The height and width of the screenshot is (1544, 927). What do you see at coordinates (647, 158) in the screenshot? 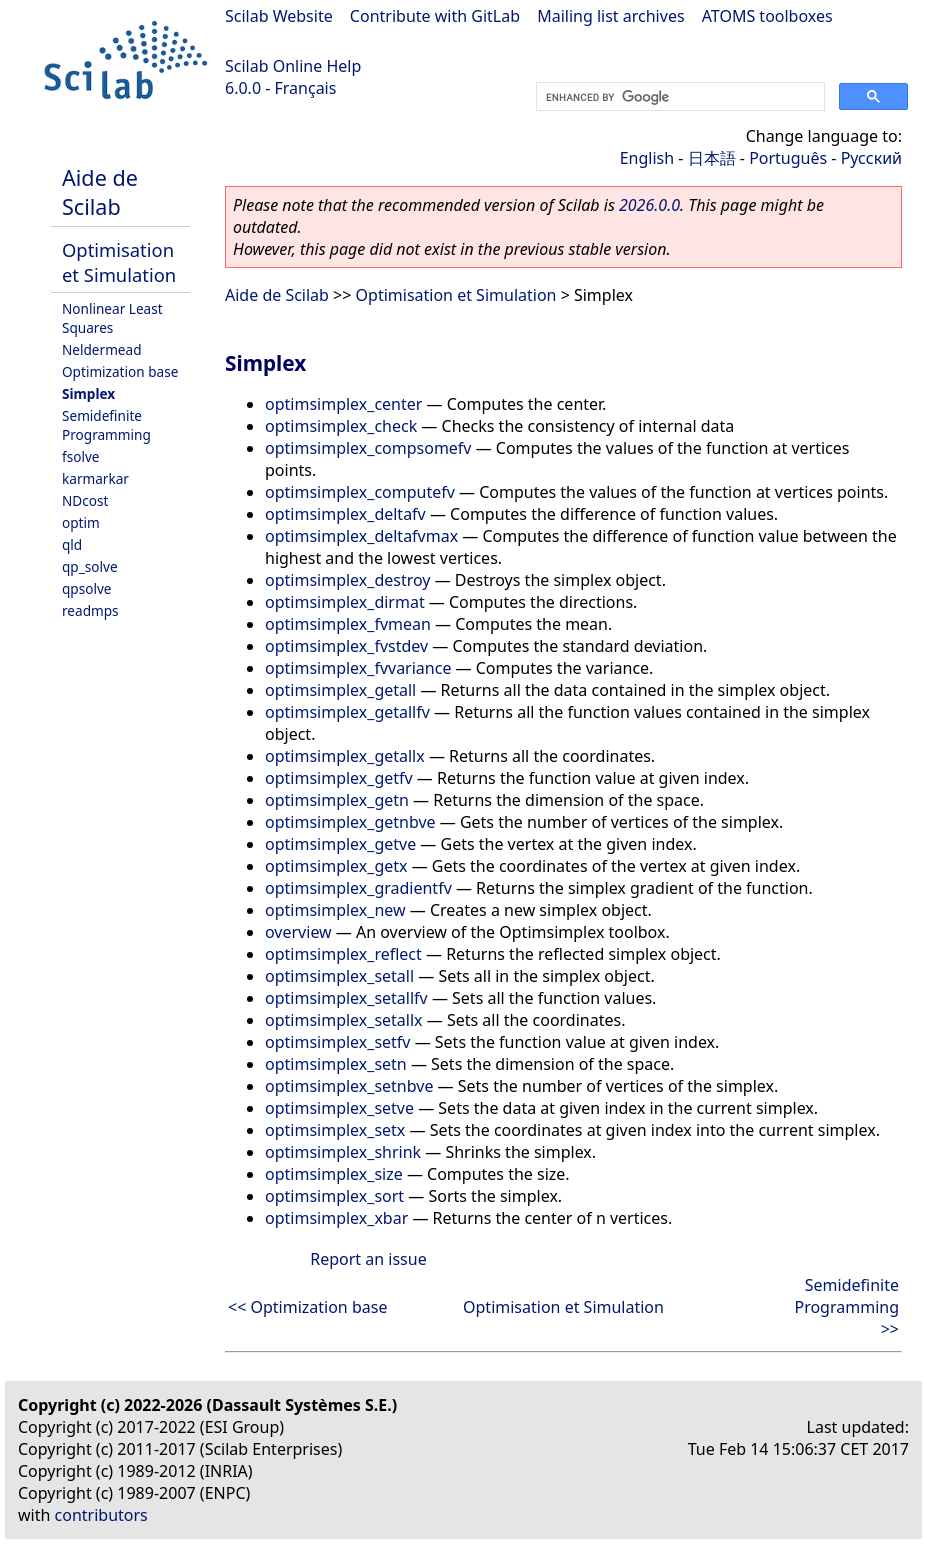
I see `English` at bounding box center [647, 158].